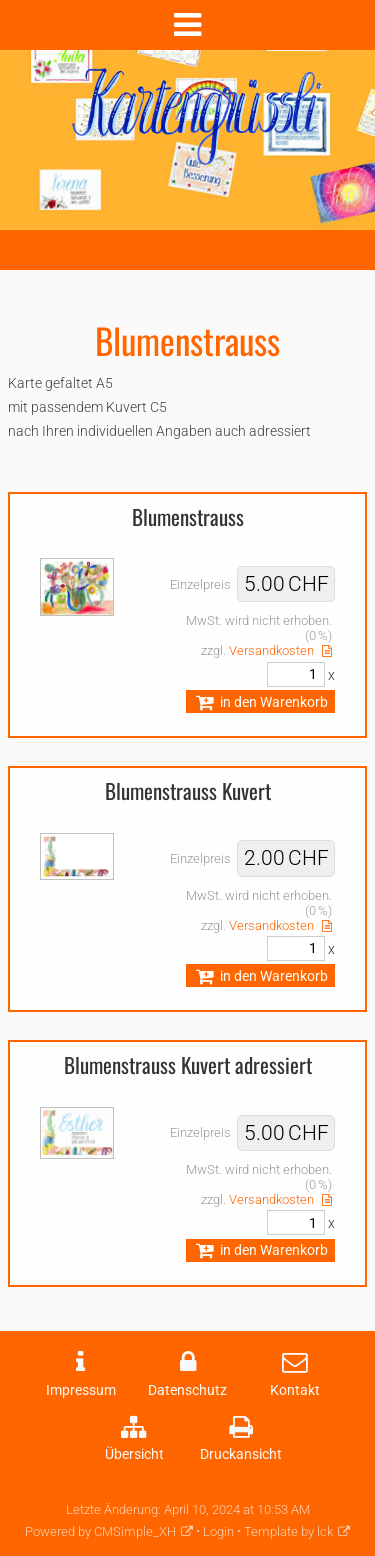 The height and width of the screenshot is (1556, 375). Describe the element at coordinates (100, 1531) in the screenshot. I see `Powered by CMSimple_XH` at that location.